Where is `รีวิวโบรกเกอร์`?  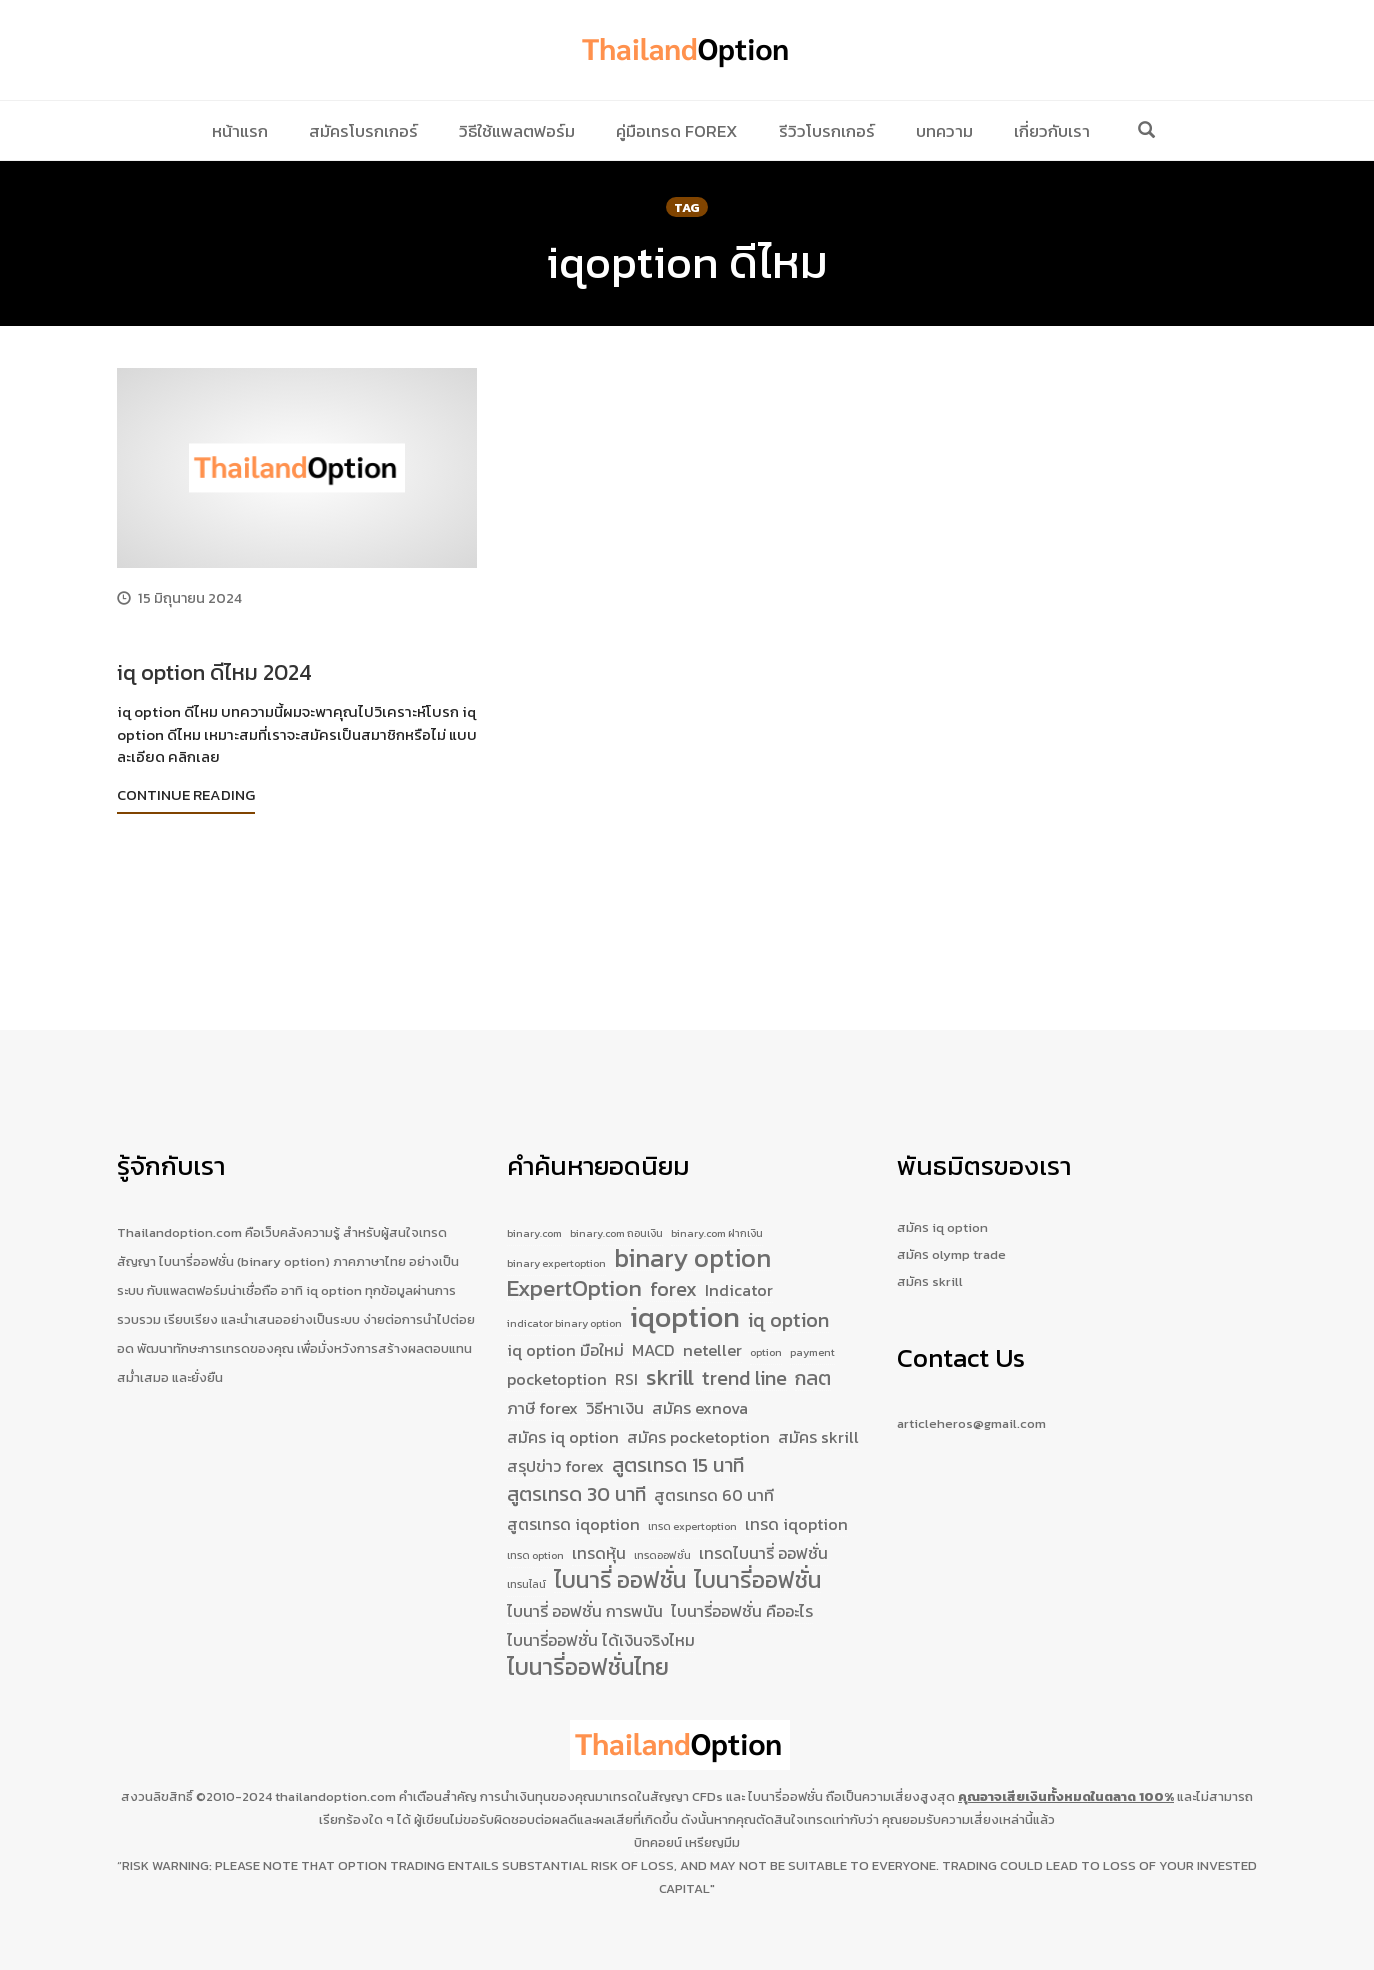
รีวิวโบรกเกอร์ is located at coordinates (827, 131).